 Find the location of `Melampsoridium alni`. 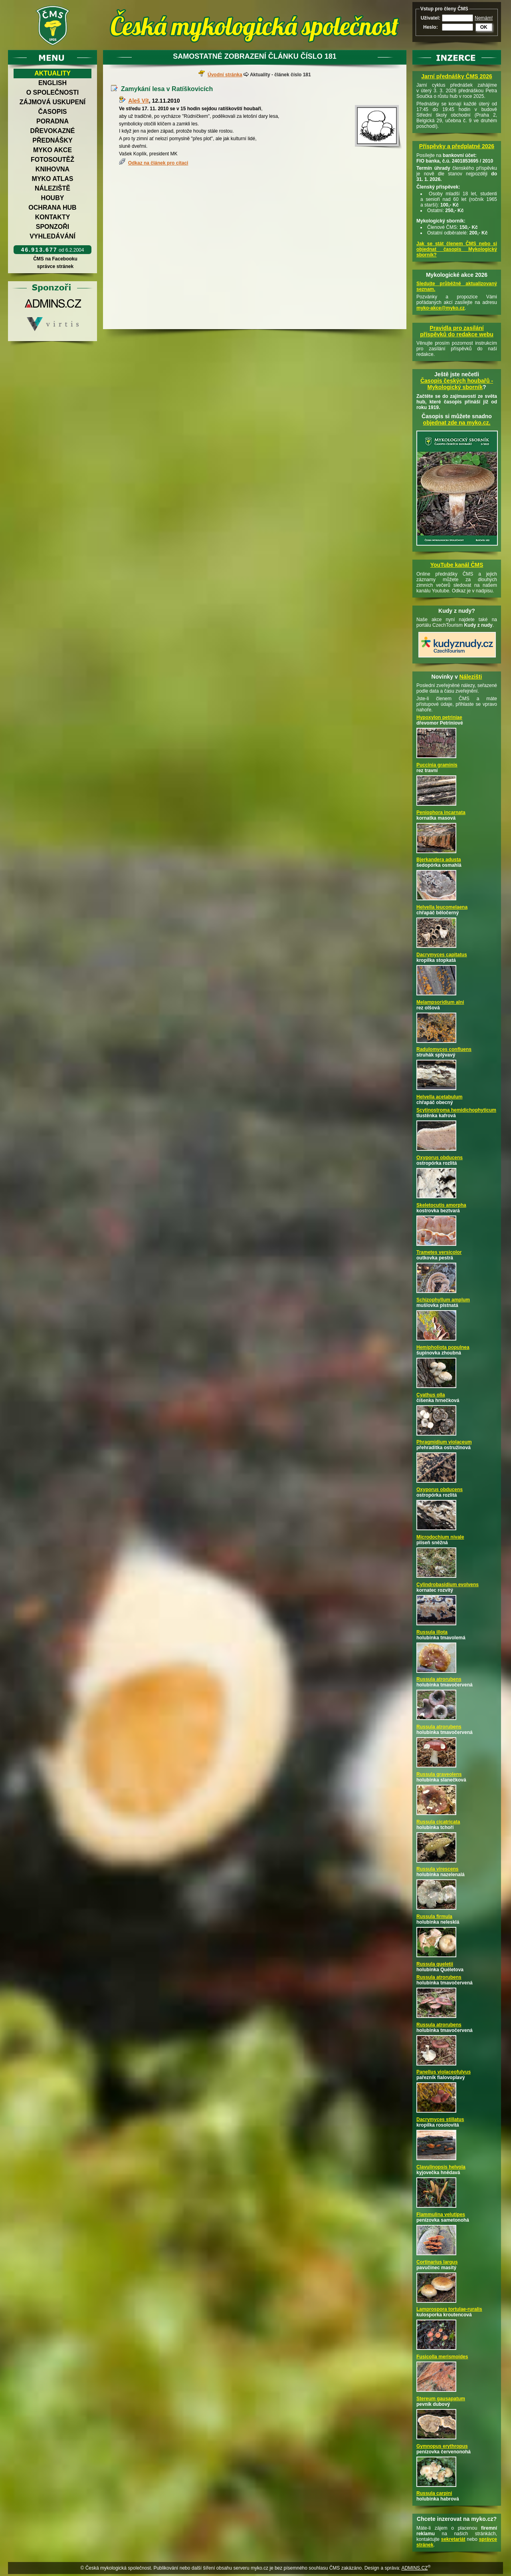

Melampsoridium alni is located at coordinates (440, 1002).